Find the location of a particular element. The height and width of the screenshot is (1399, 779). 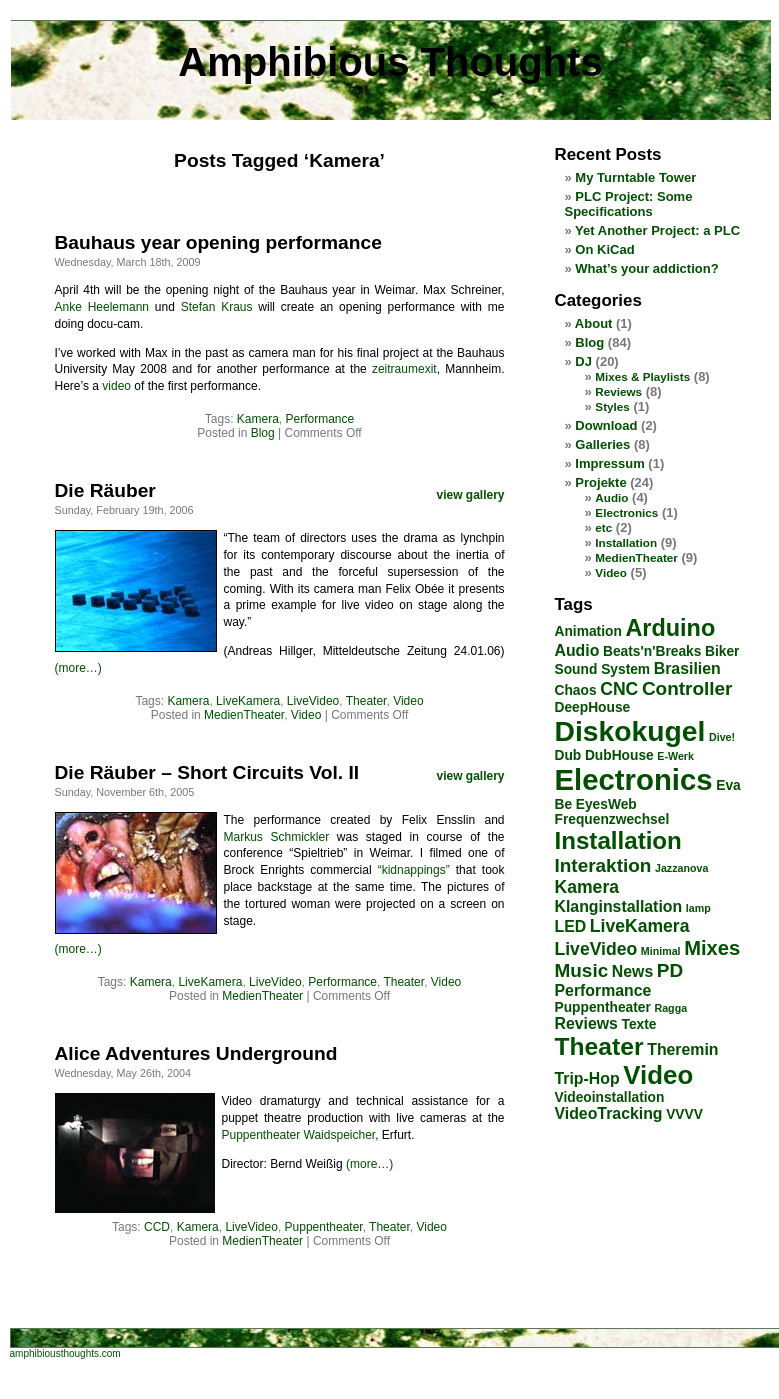

“kidnappings” is located at coordinates (414, 870).